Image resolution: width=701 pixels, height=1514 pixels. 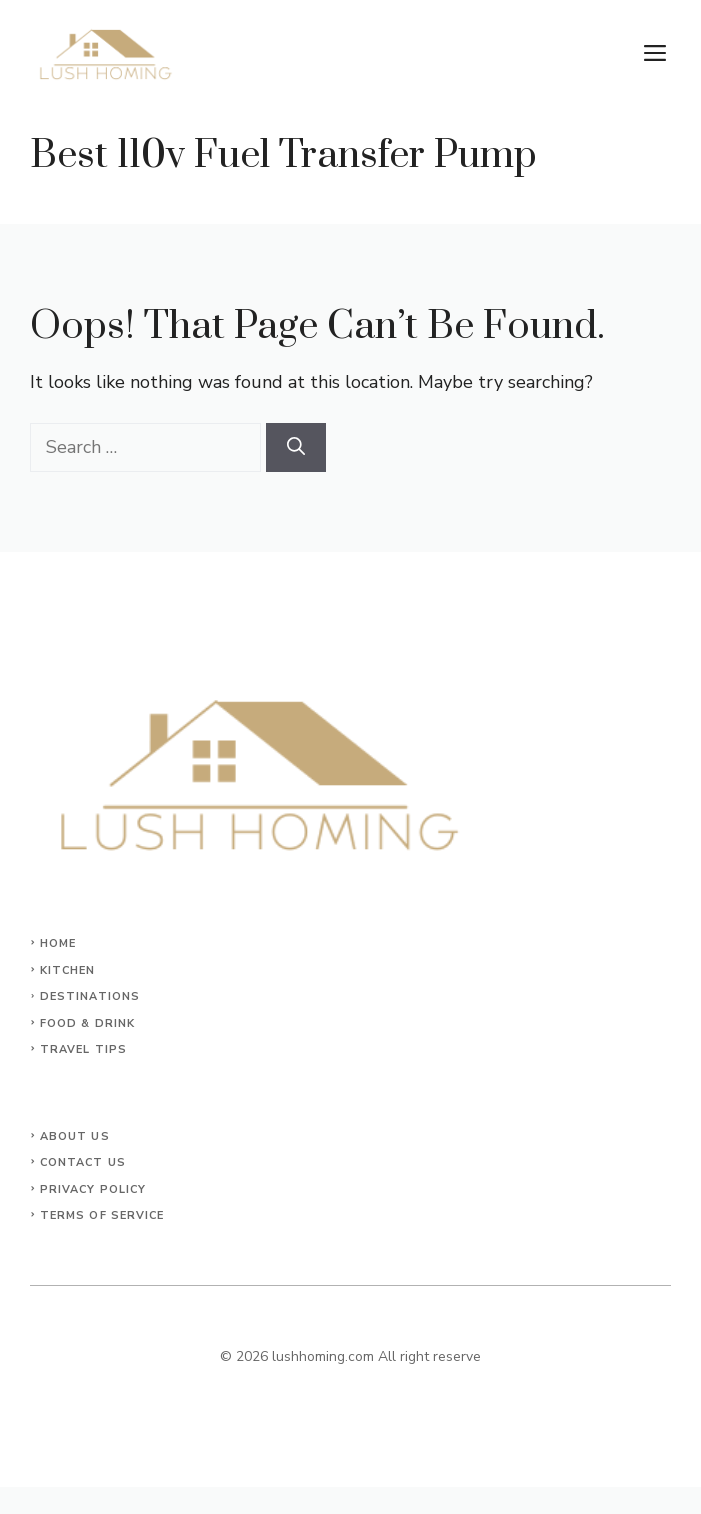 I want to click on Home, so click(x=58, y=943).